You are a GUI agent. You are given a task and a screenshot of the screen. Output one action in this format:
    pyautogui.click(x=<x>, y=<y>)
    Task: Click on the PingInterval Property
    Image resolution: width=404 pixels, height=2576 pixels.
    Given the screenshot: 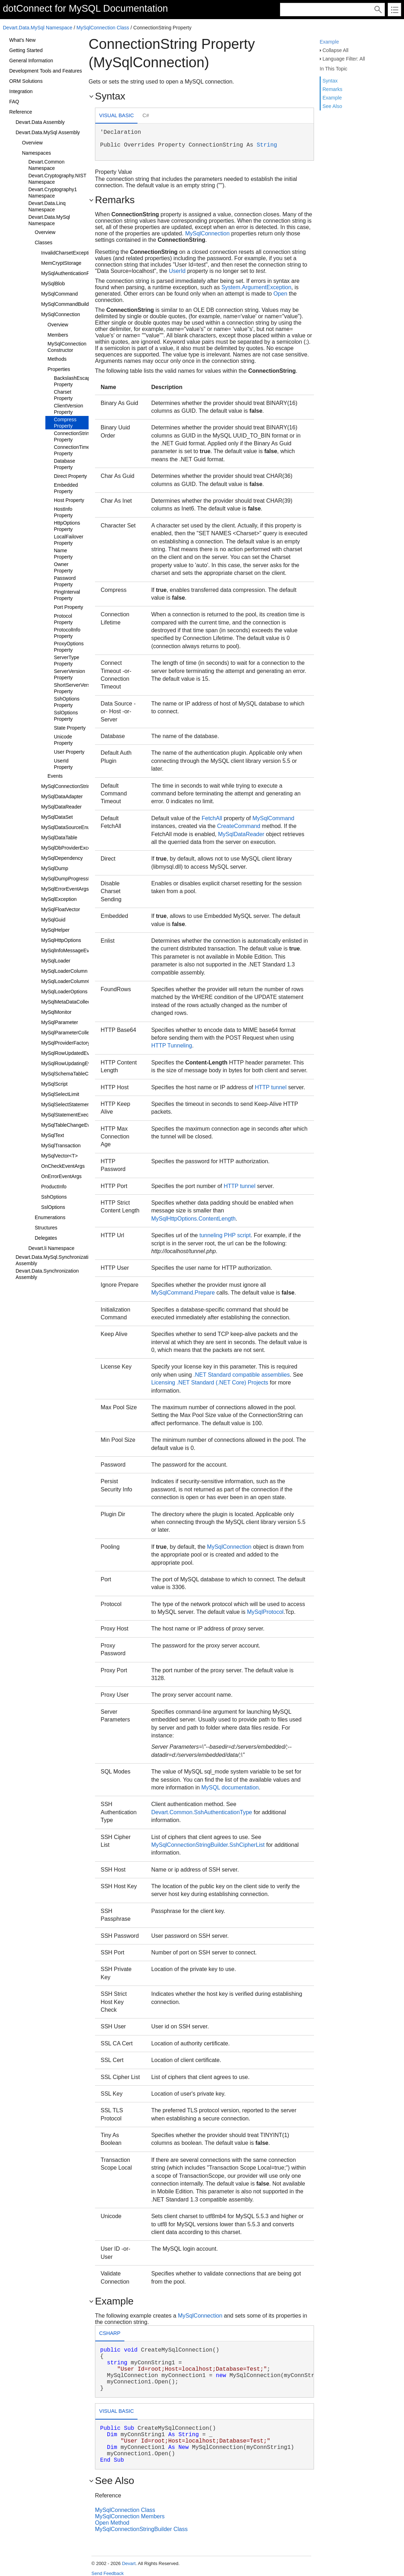 What is the action you would take?
    pyautogui.click(x=67, y=595)
    